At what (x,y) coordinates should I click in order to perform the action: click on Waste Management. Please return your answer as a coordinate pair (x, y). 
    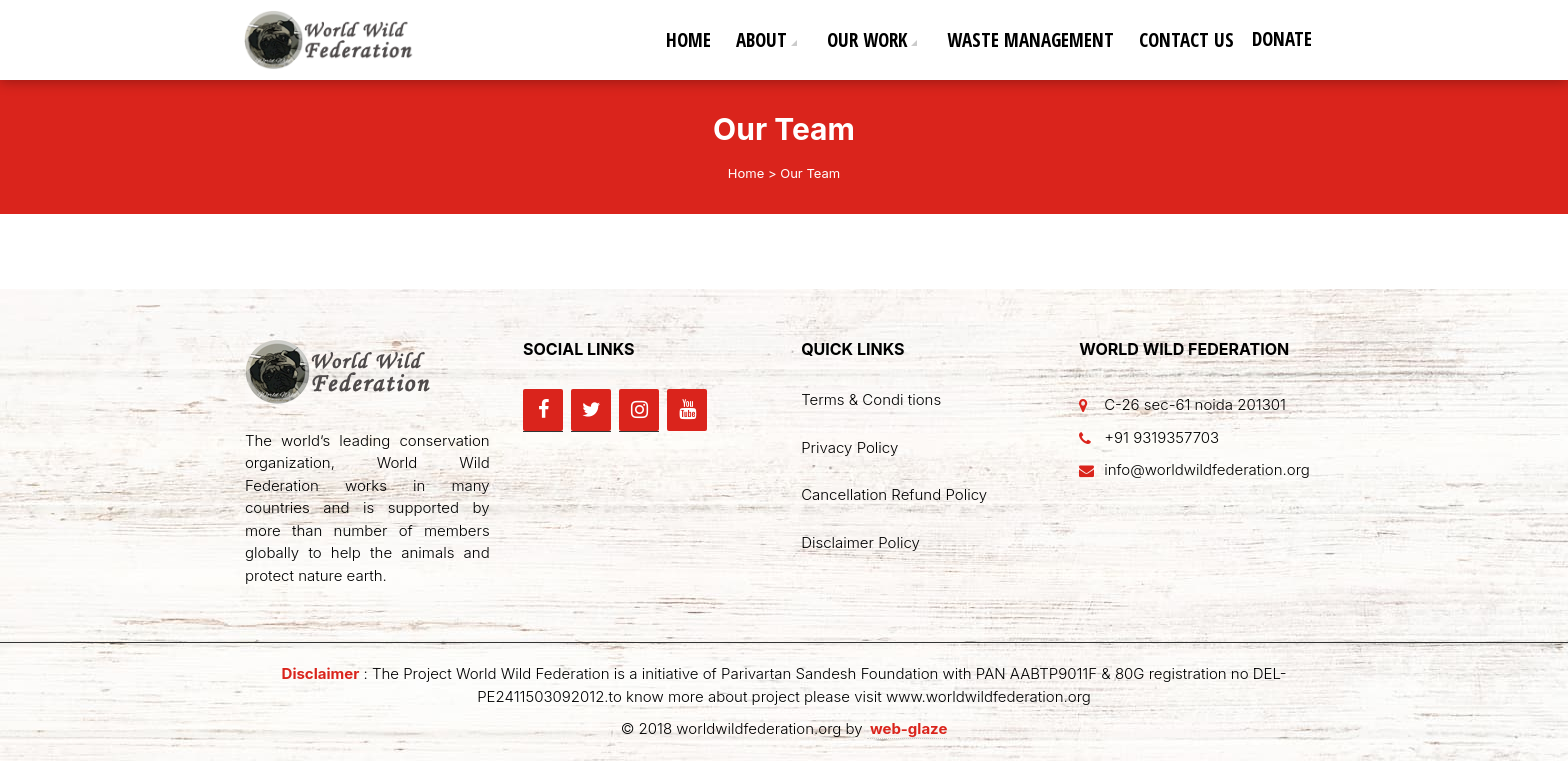
    Looking at the image, I should click on (1030, 40).